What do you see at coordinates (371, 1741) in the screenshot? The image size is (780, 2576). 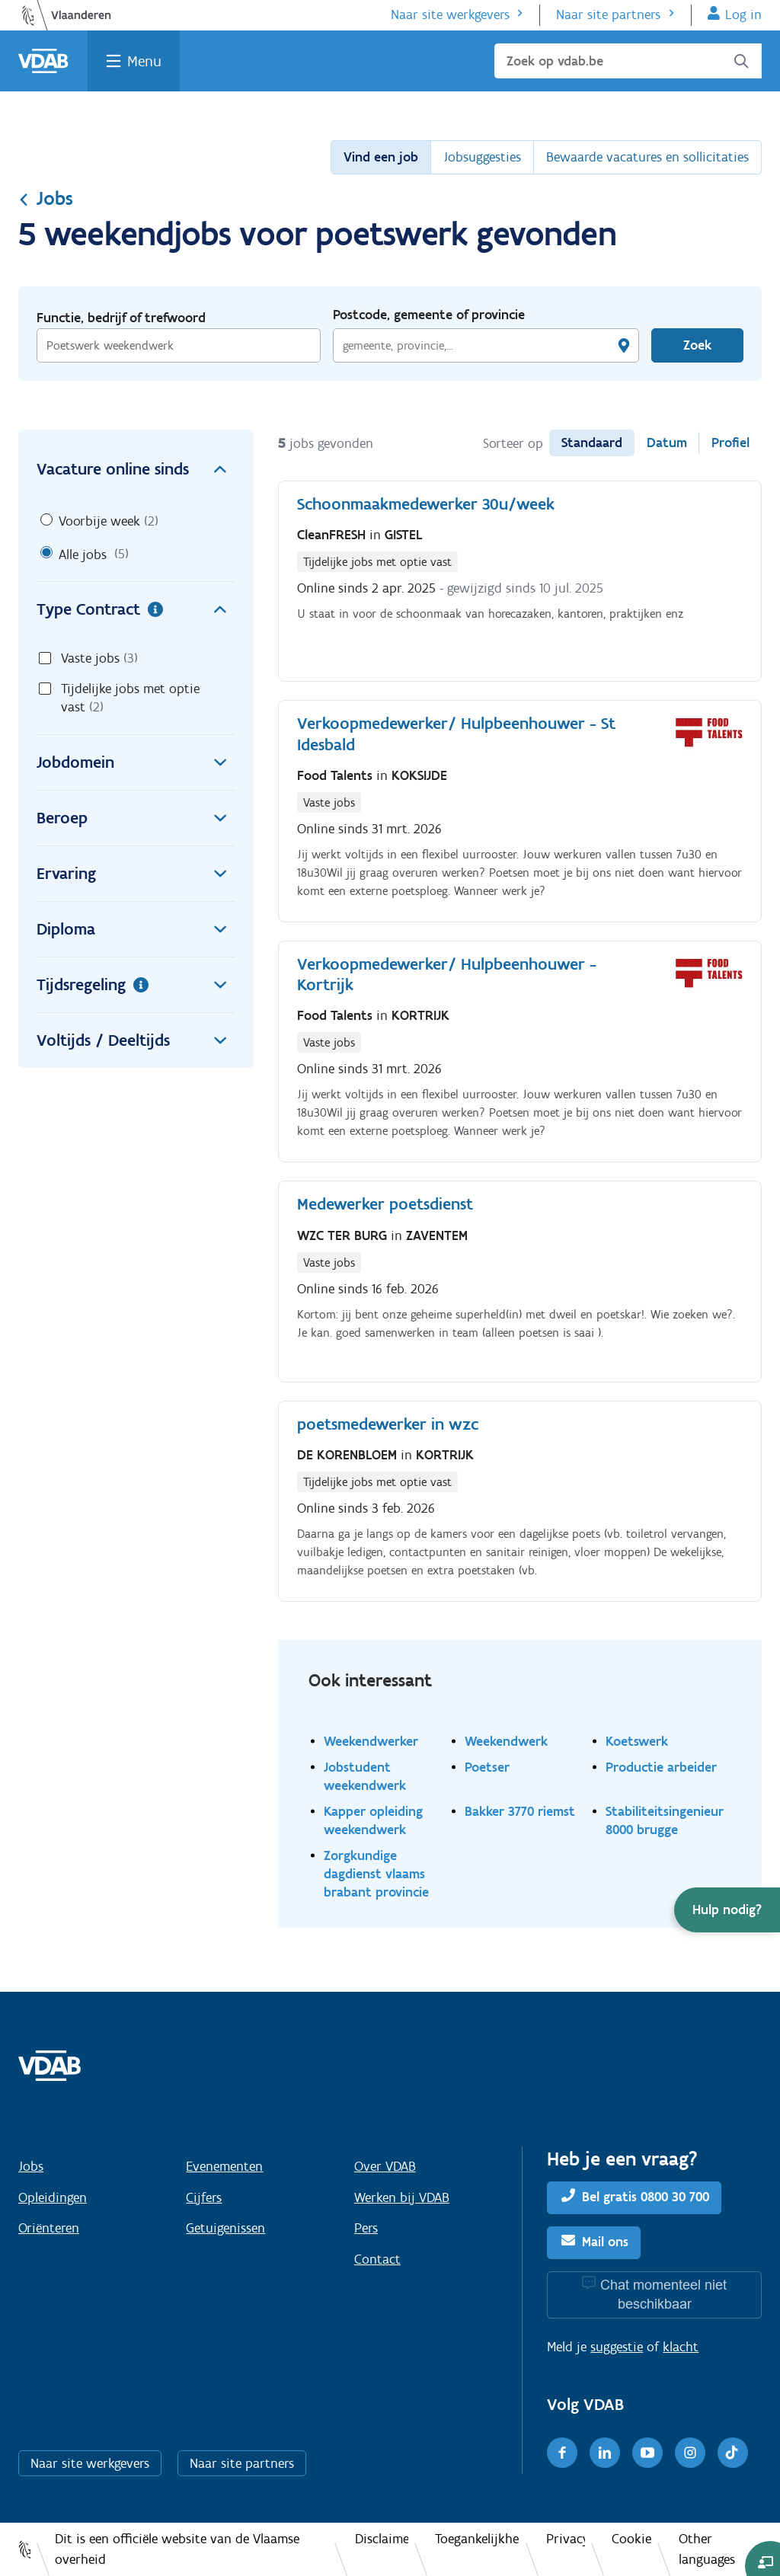 I see `Weekendwerker` at bounding box center [371, 1741].